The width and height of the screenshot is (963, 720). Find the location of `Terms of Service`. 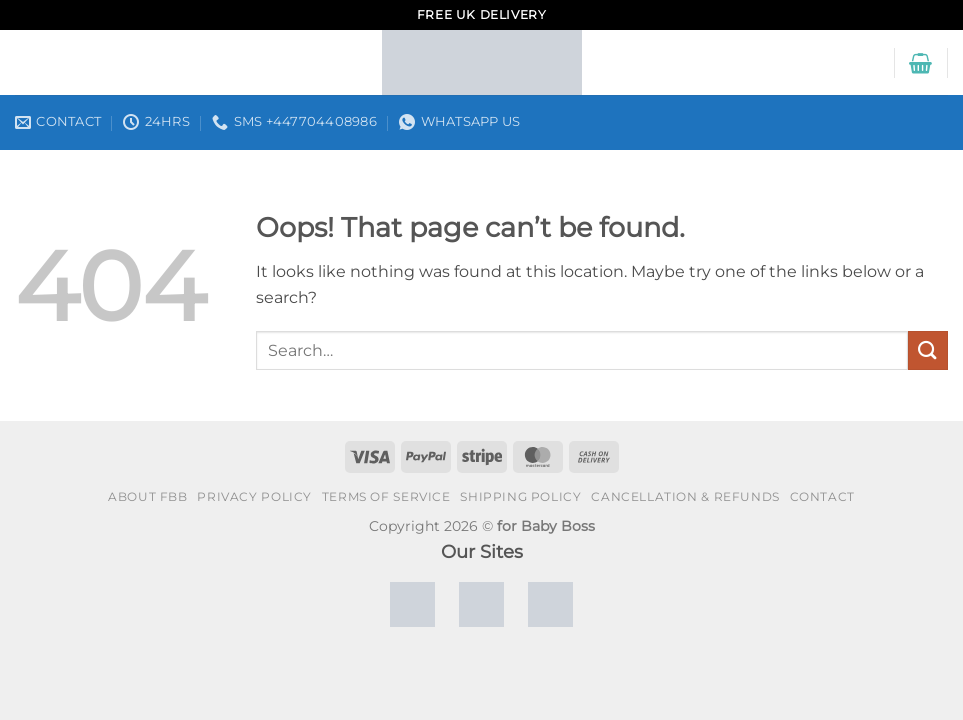

Terms of Service is located at coordinates (386, 496).